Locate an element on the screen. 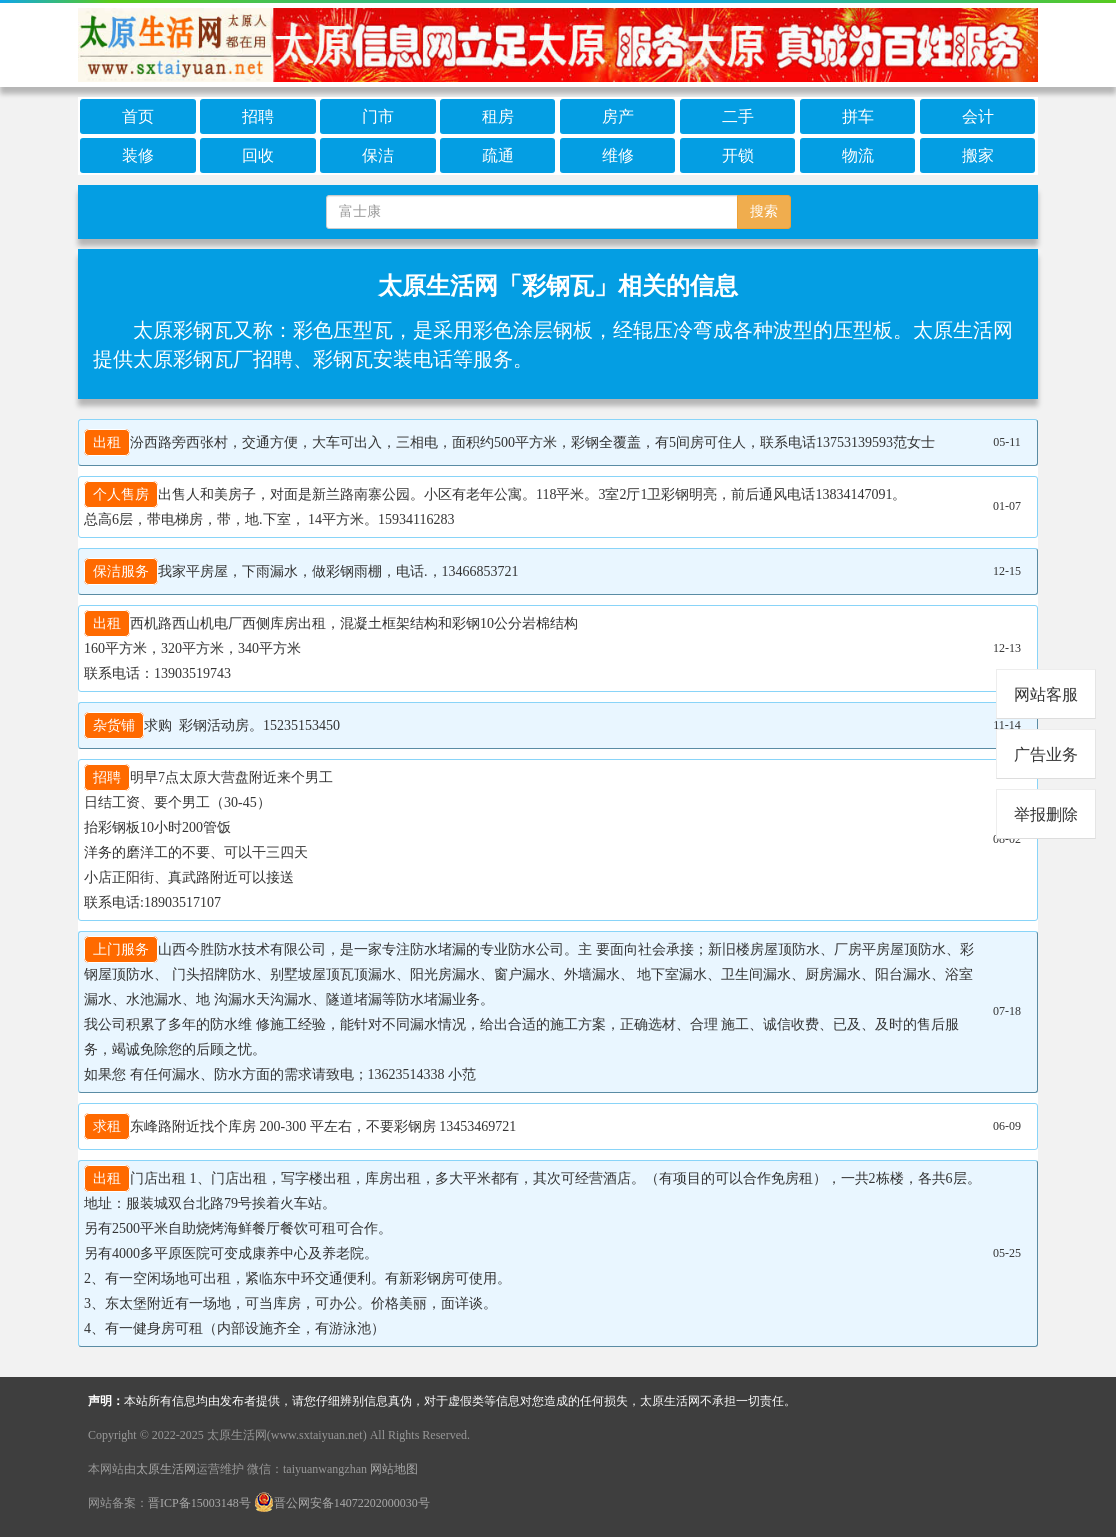 This screenshot has width=1116, height=1537. 太原生活网 is located at coordinates (166, 1469).